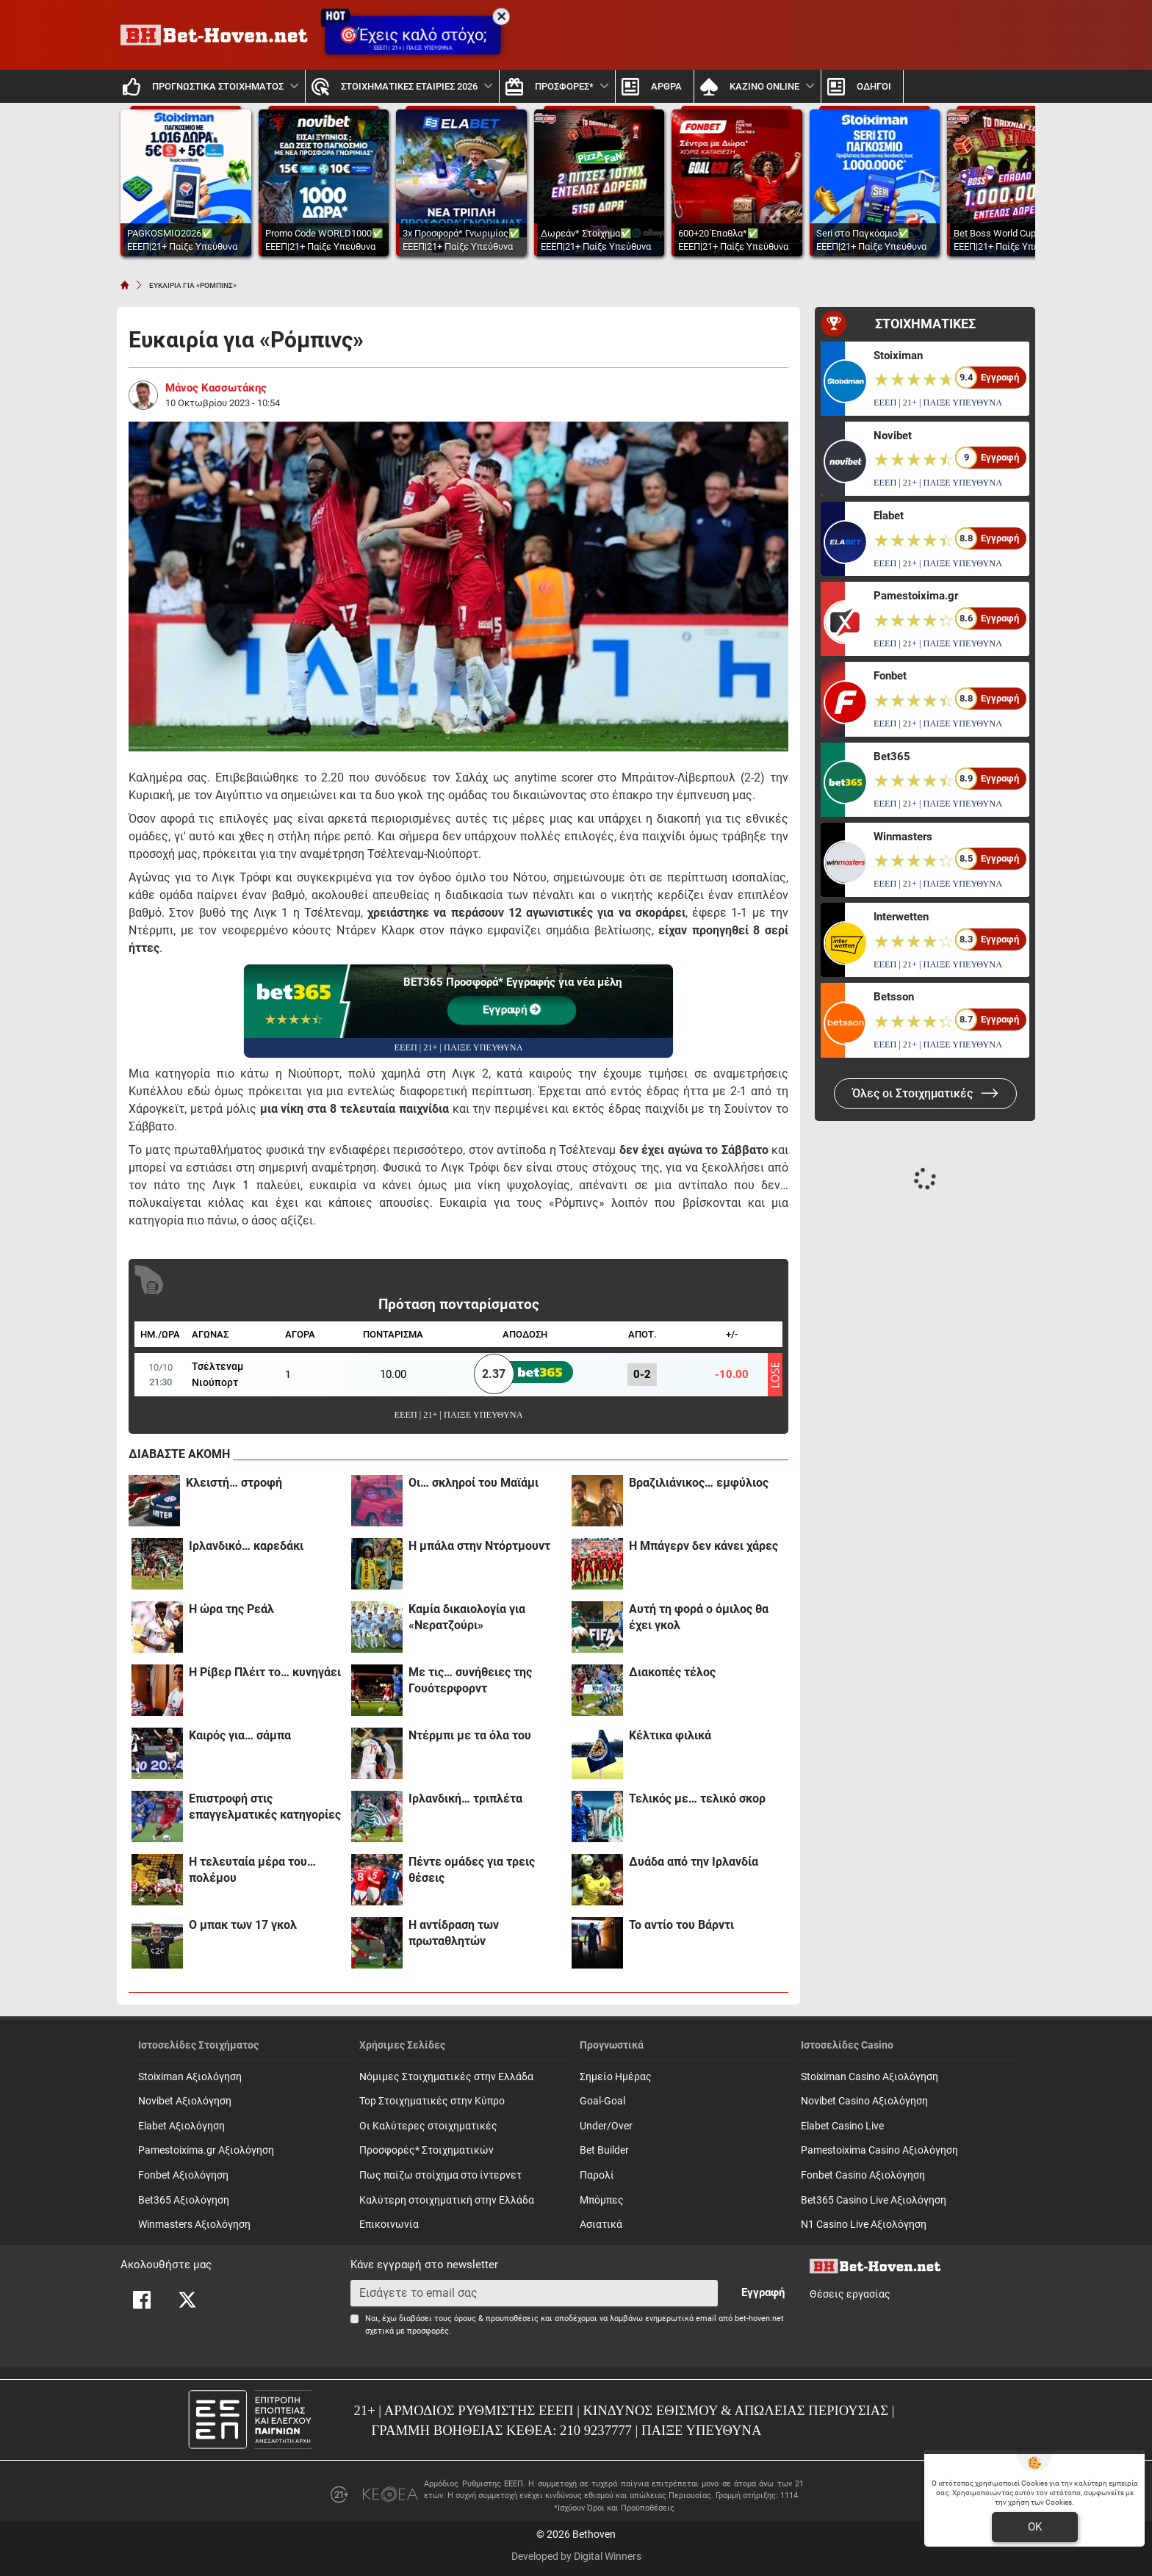 The width and height of the screenshot is (1152, 2576). What do you see at coordinates (426, 2150) in the screenshot?
I see `Προσφορές* Στοιχηματικών` at bounding box center [426, 2150].